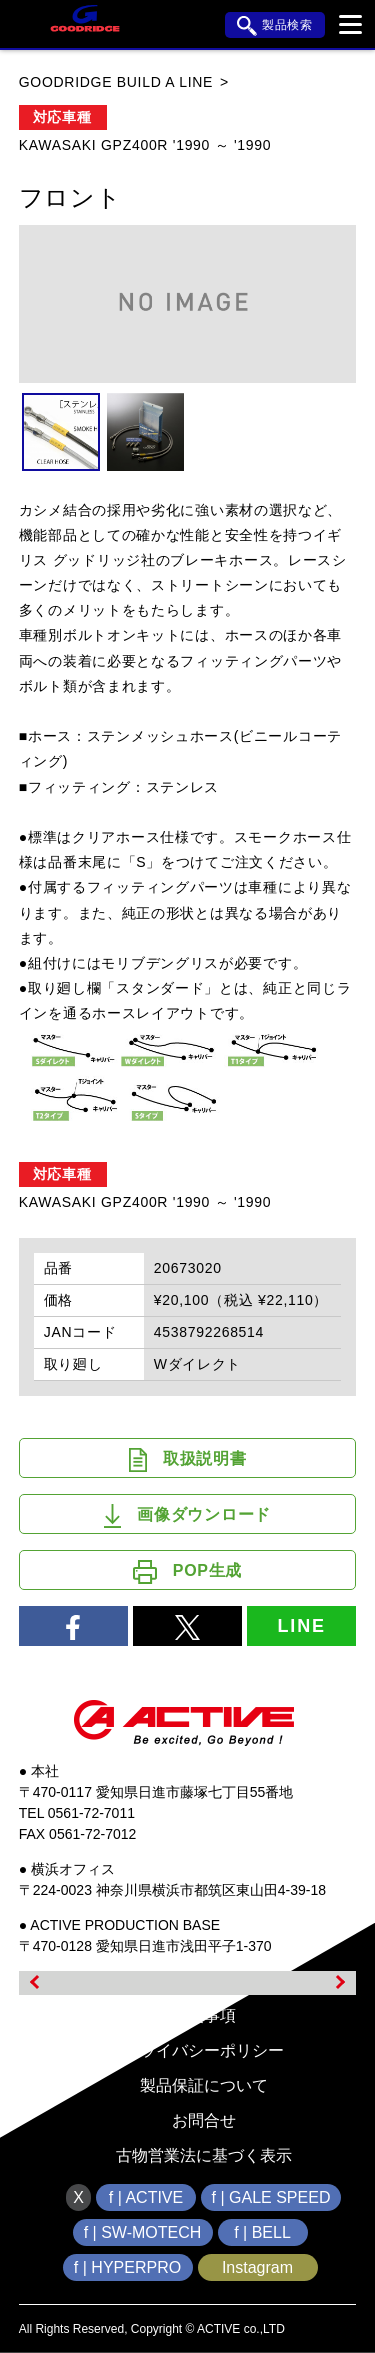 The width and height of the screenshot is (375, 2353). I want to click on Instagram, so click(257, 2267).